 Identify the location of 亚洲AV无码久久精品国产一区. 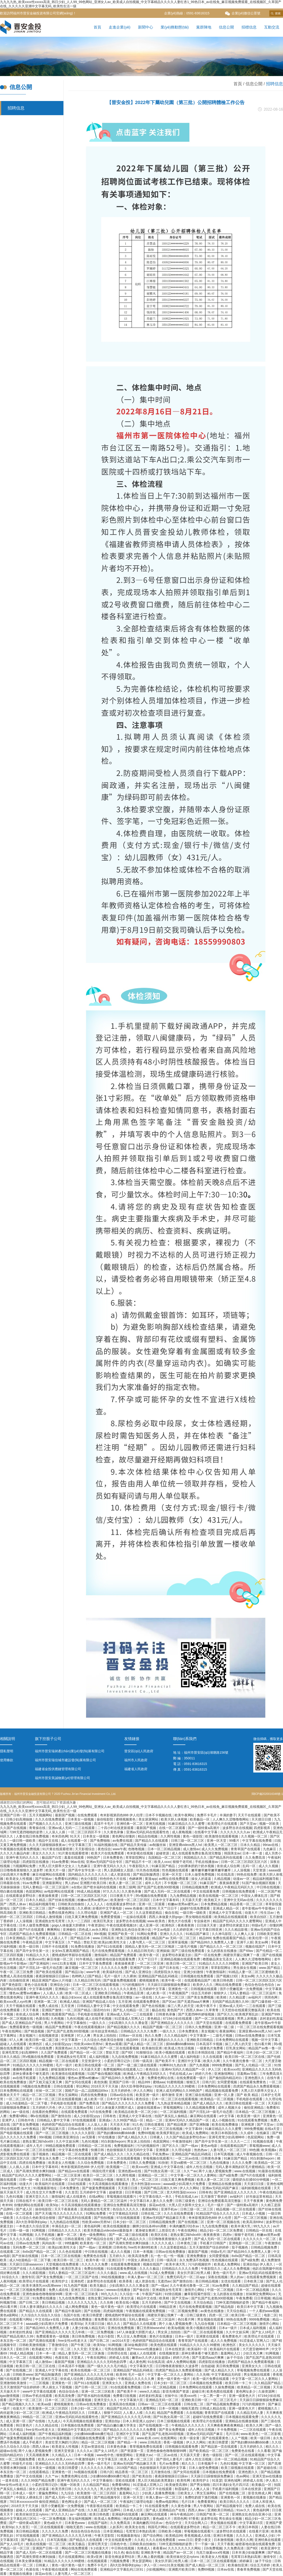
(183, 2069).